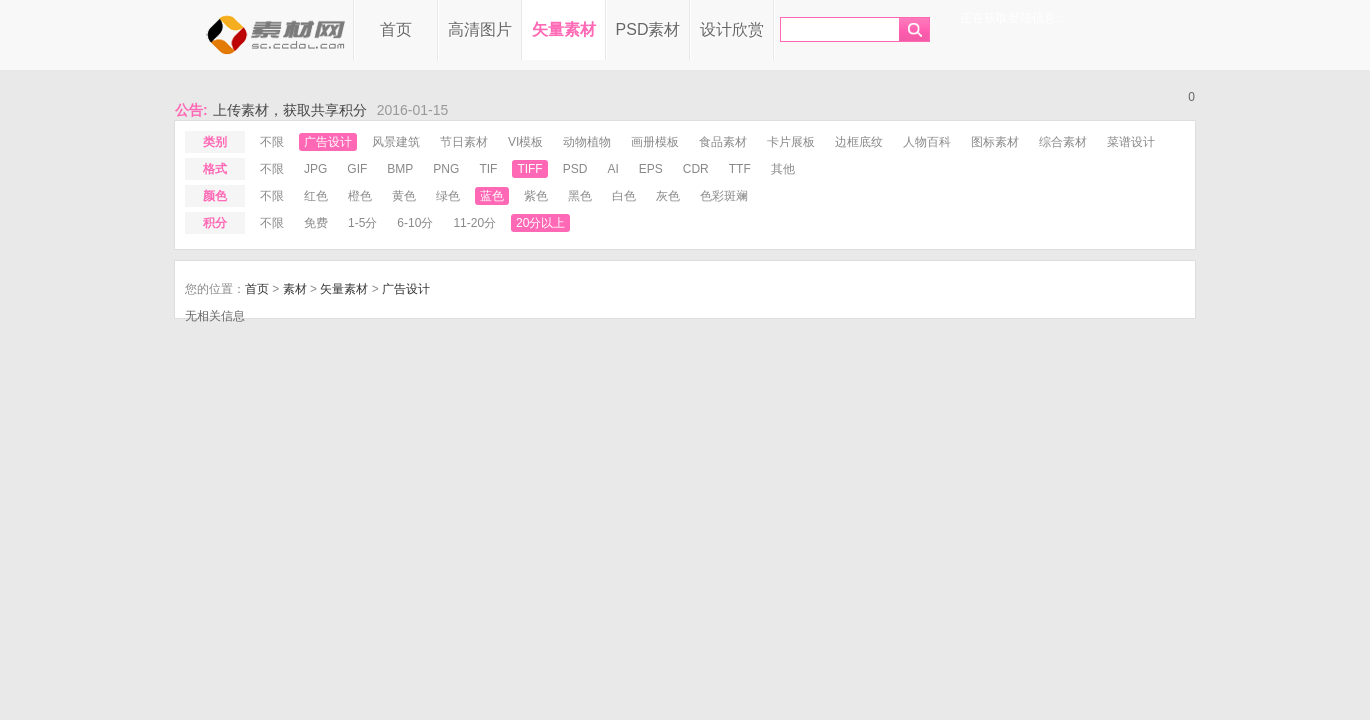 The image size is (1370, 720). Describe the element at coordinates (448, 196) in the screenshot. I see `绿色` at that location.